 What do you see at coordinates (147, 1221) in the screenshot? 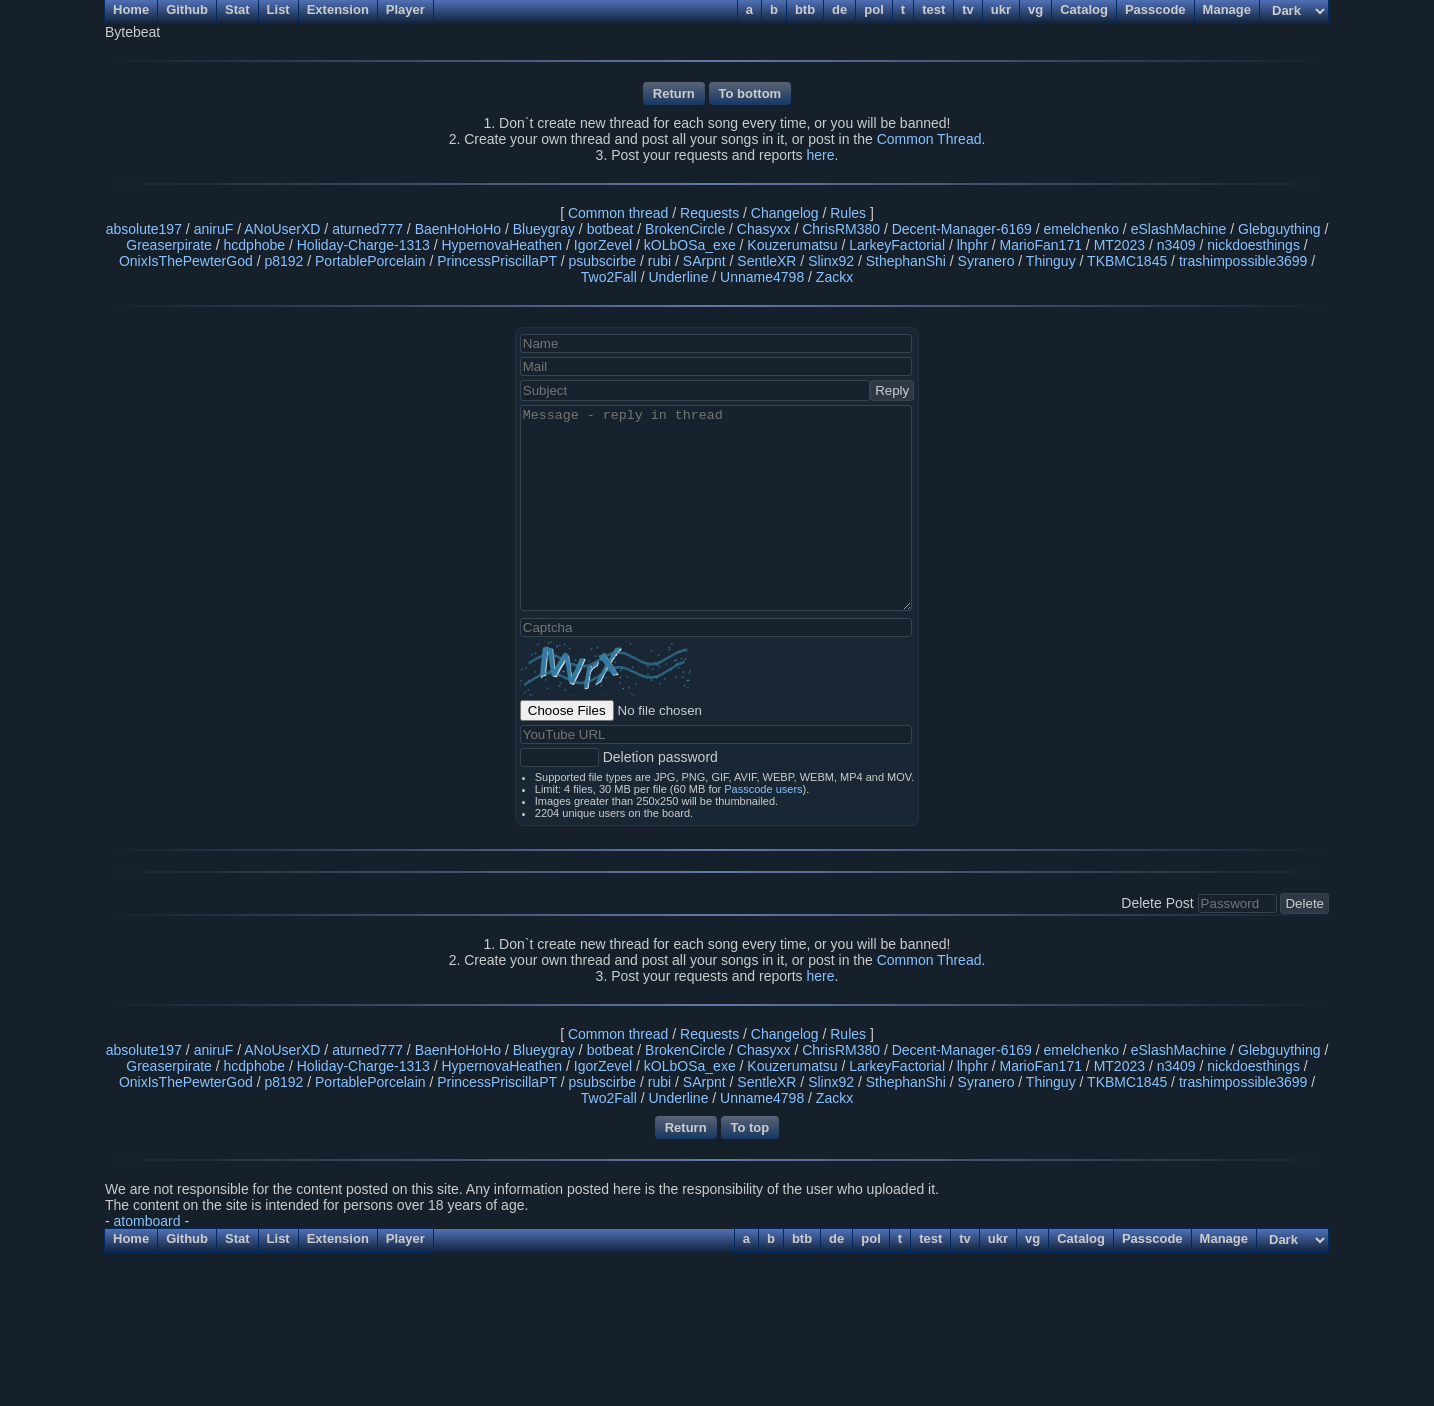
I see `atomboard` at bounding box center [147, 1221].